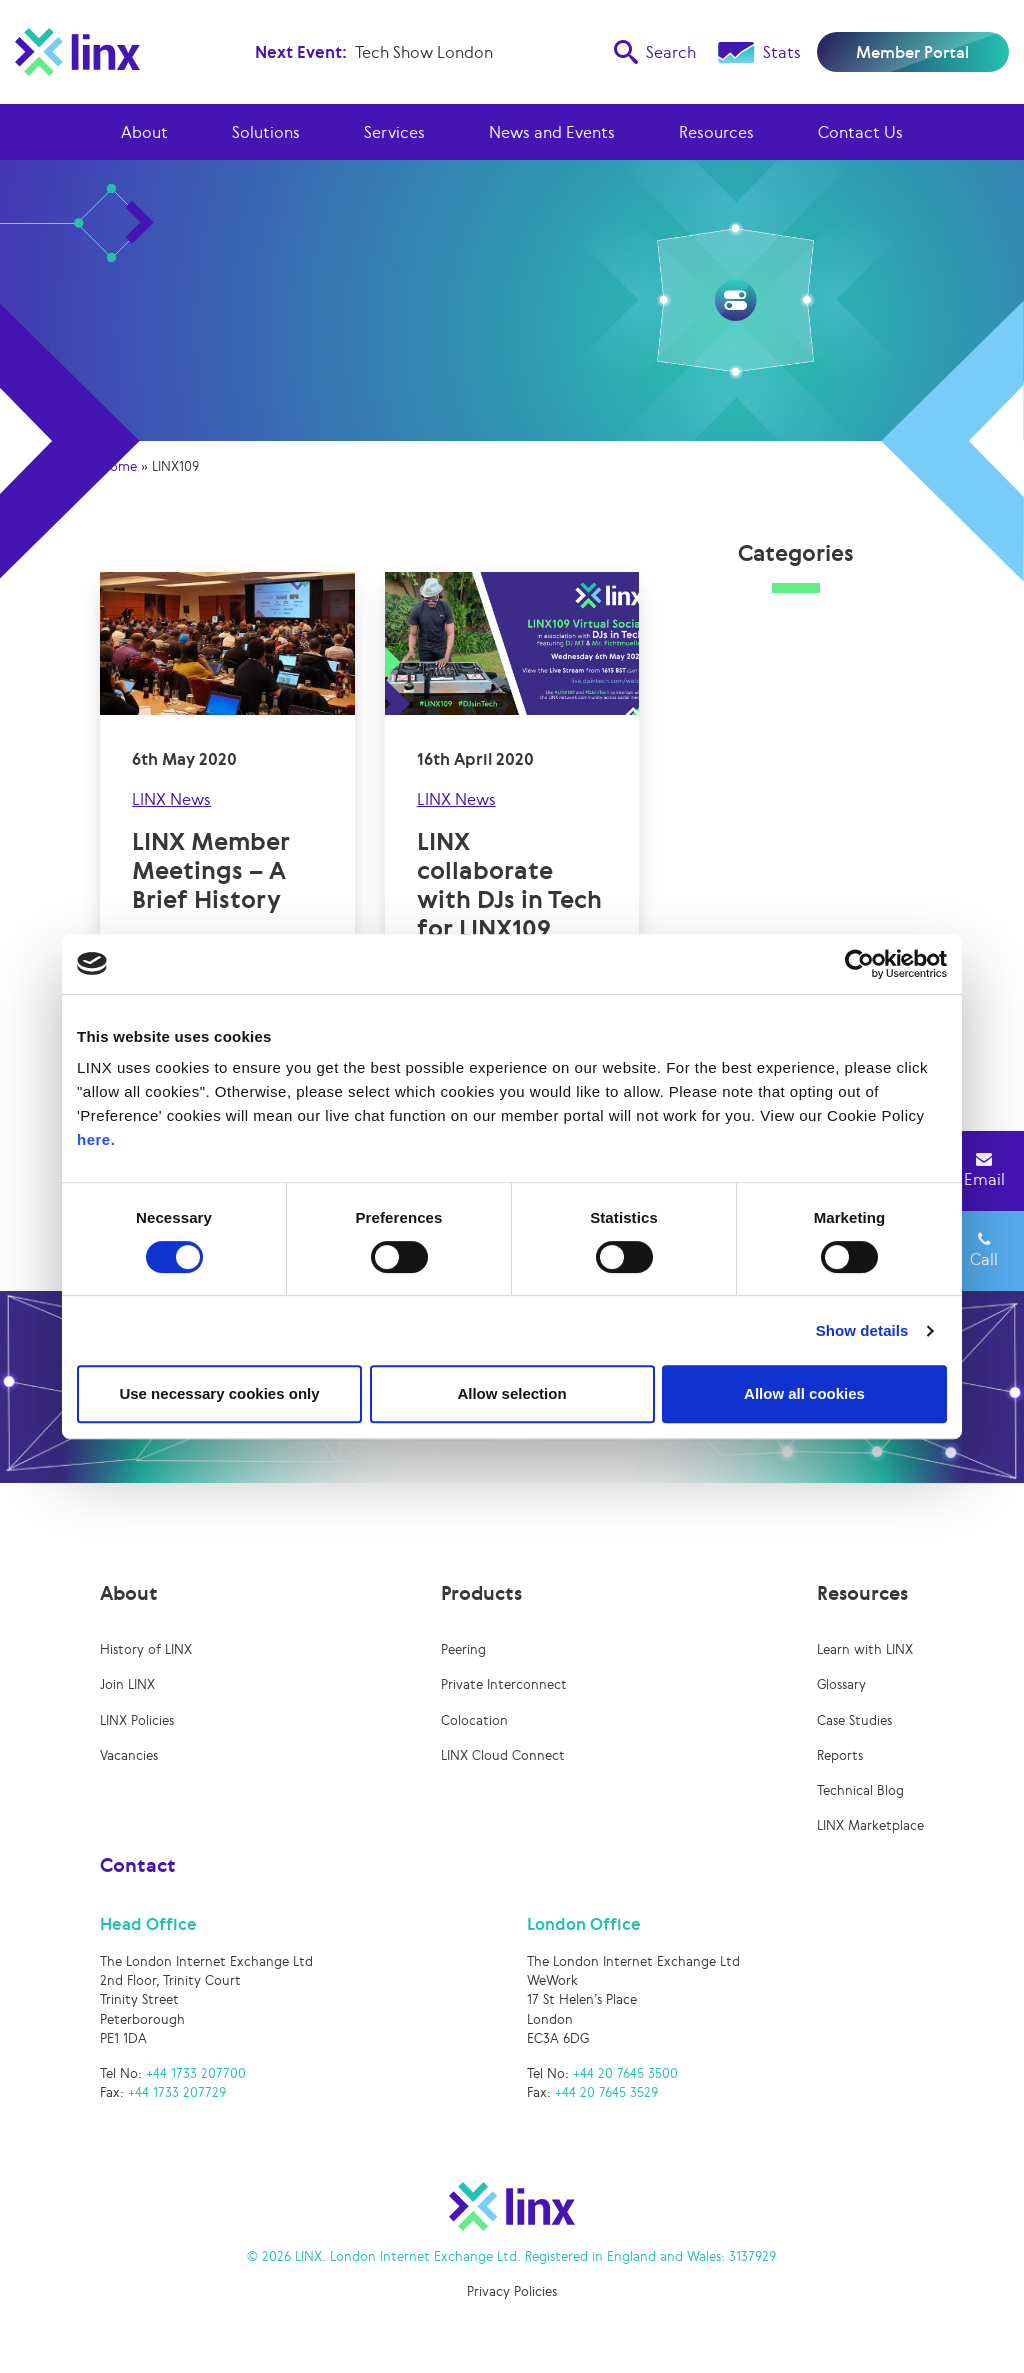  I want to click on LINX News, so click(171, 799).